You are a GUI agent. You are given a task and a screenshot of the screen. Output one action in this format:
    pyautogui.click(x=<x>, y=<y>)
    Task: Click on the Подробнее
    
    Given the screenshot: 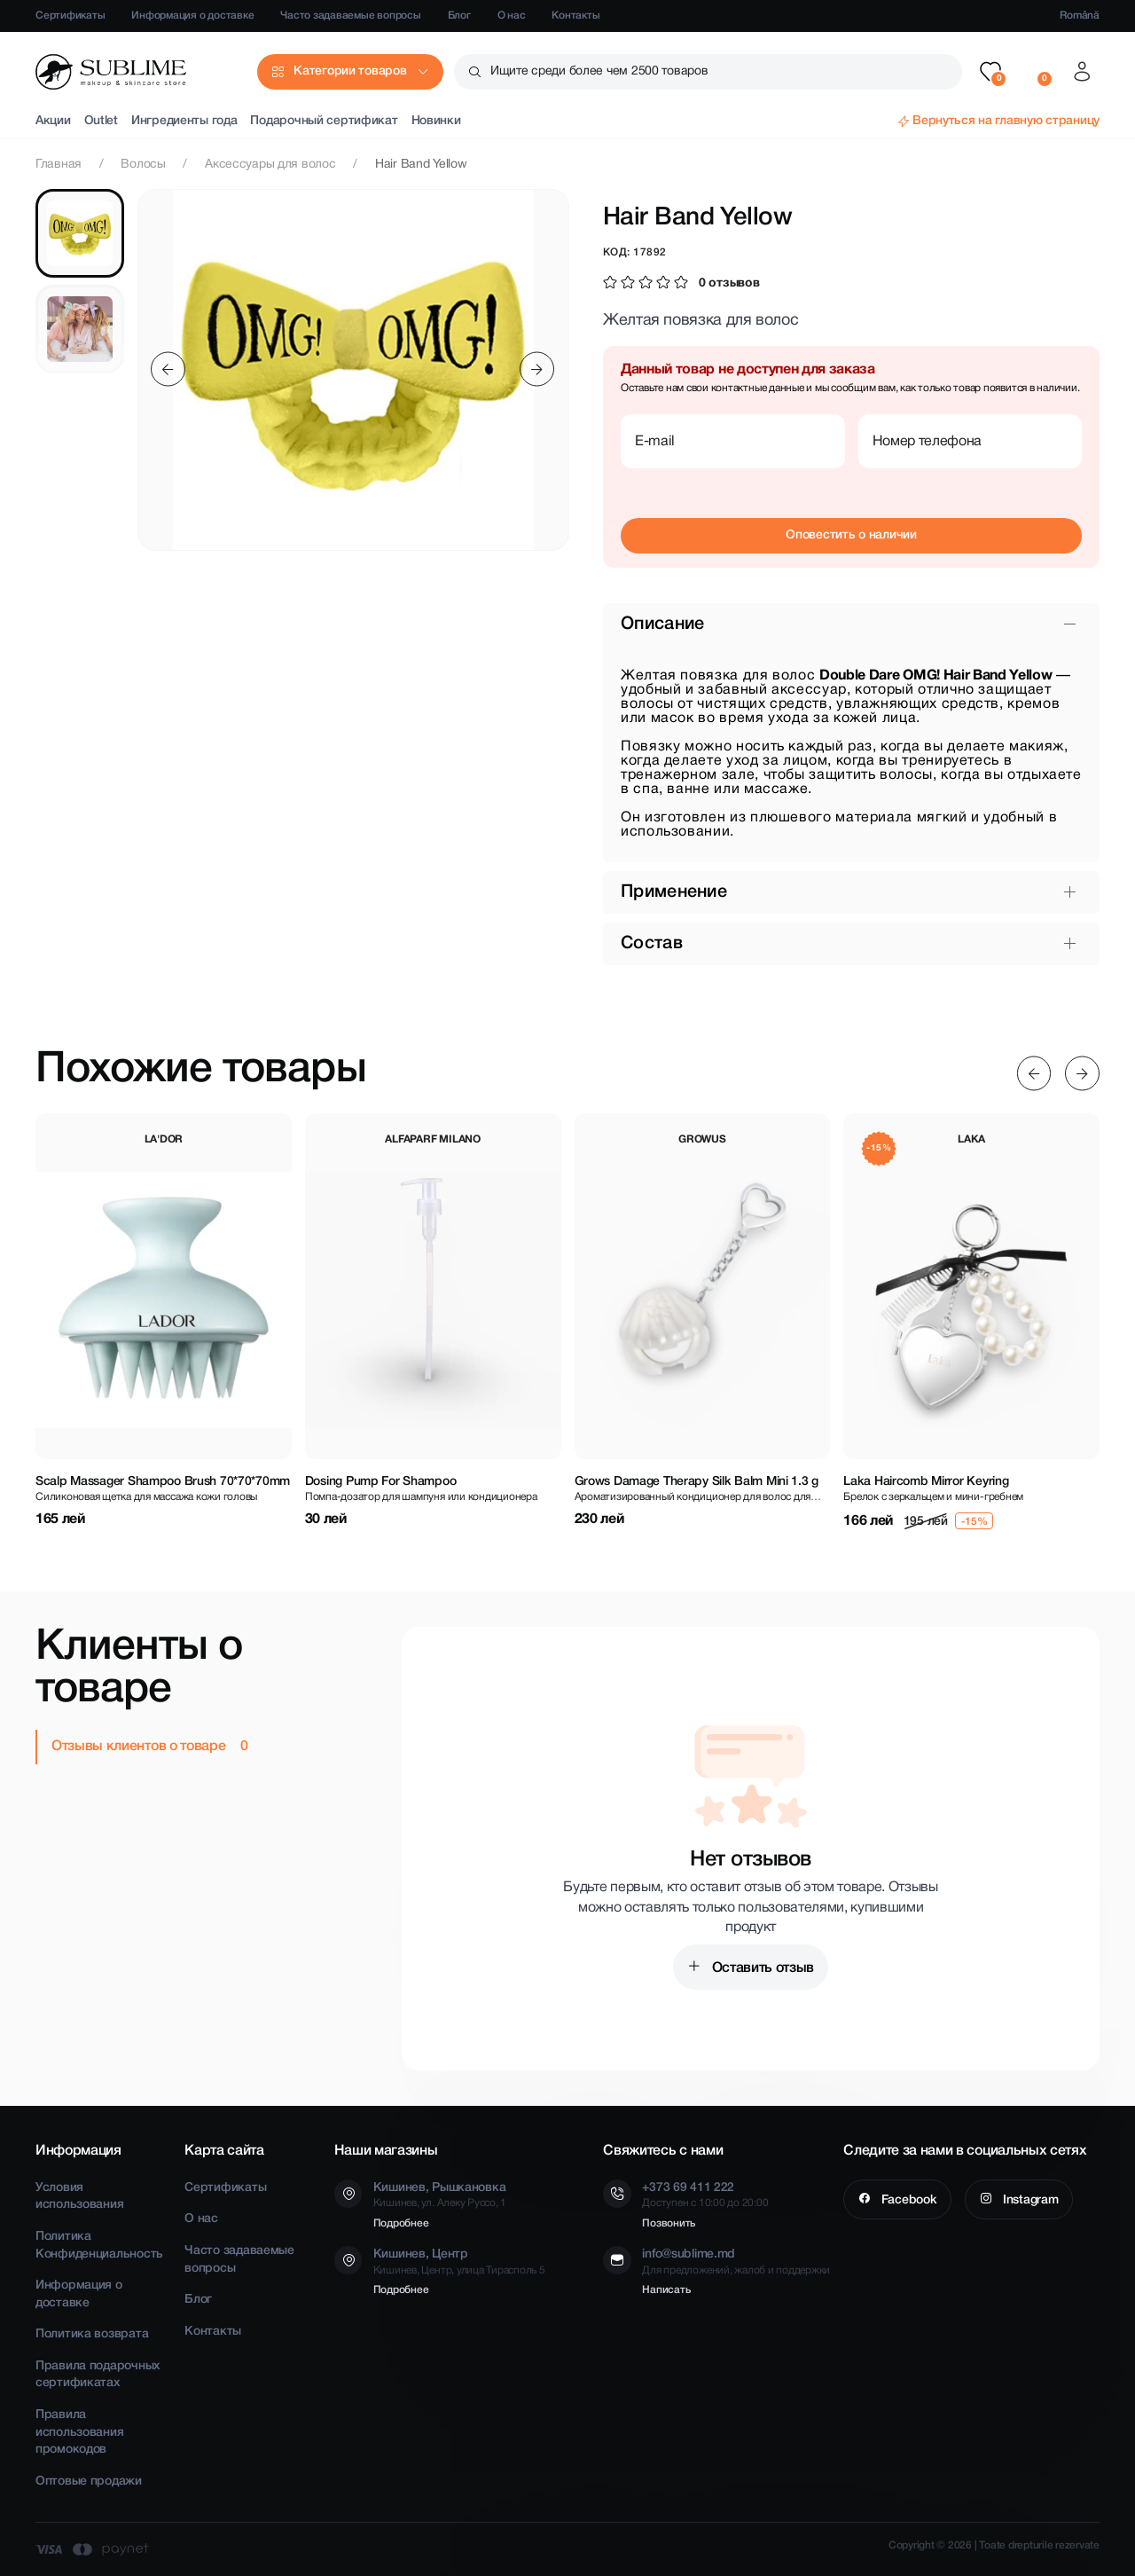 What is the action you would take?
    pyautogui.click(x=401, y=2223)
    